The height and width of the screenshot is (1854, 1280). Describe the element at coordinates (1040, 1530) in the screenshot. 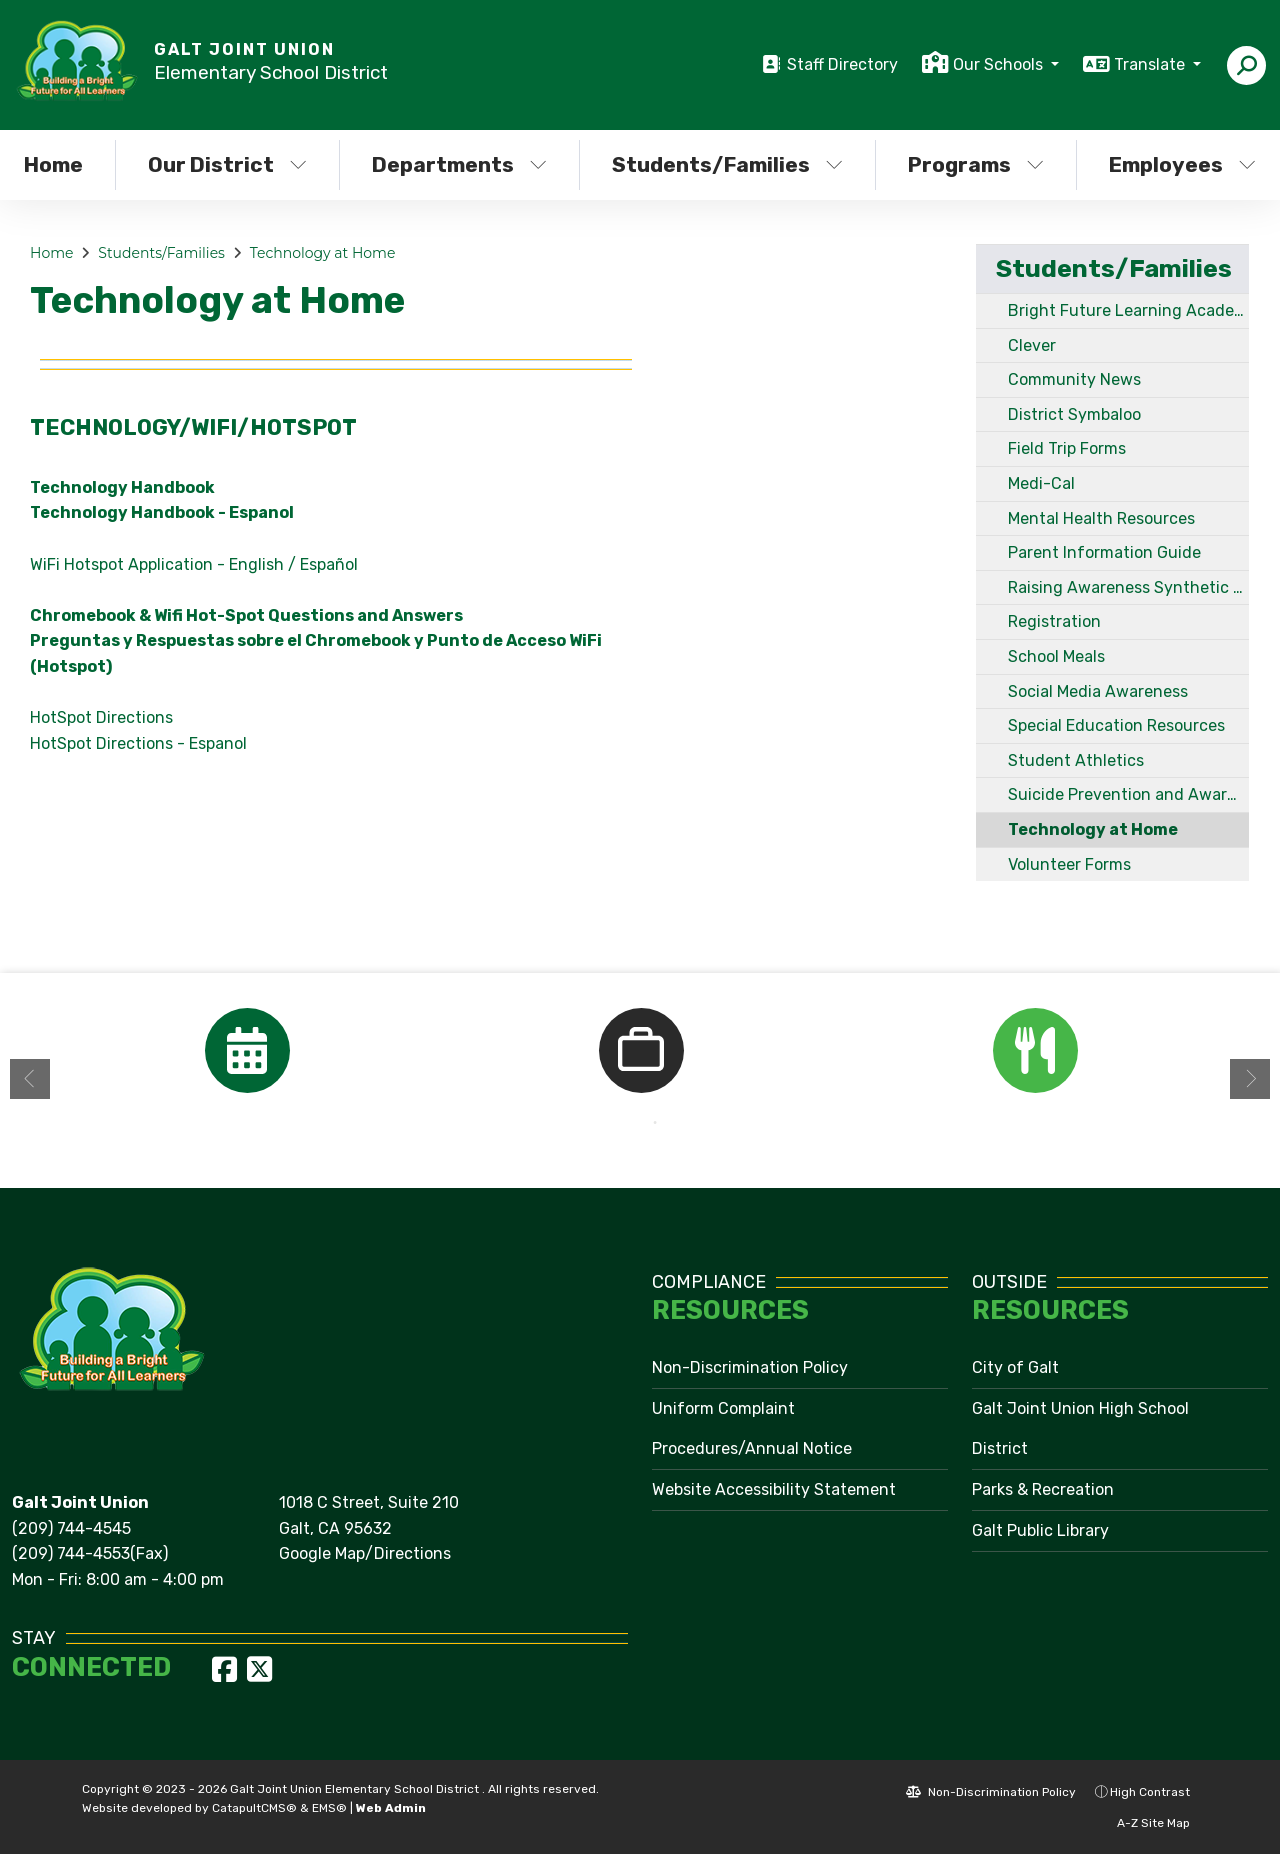

I see `Galt Public Library` at that location.